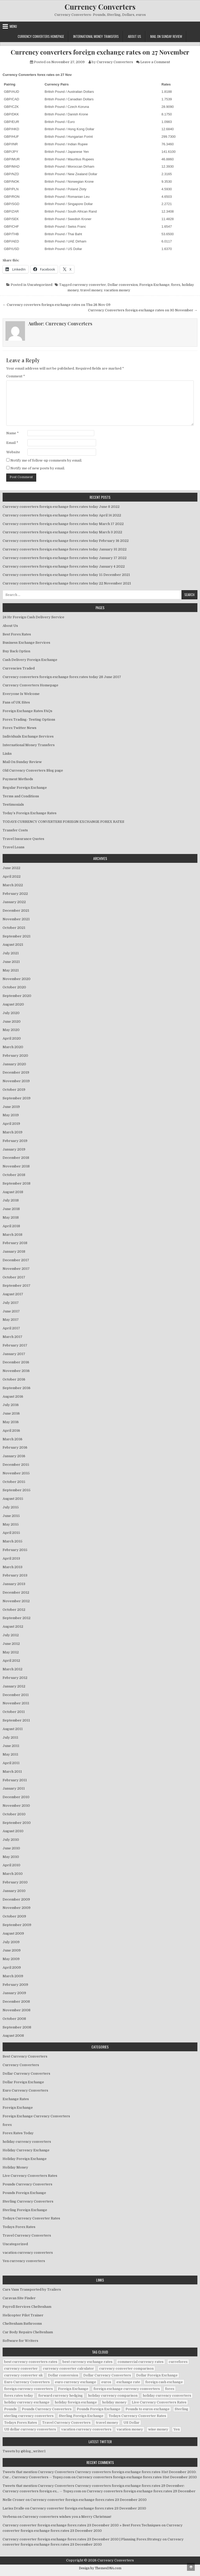 The width and height of the screenshot is (200, 2576). I want to click on August 2016, so click(13, 1396).